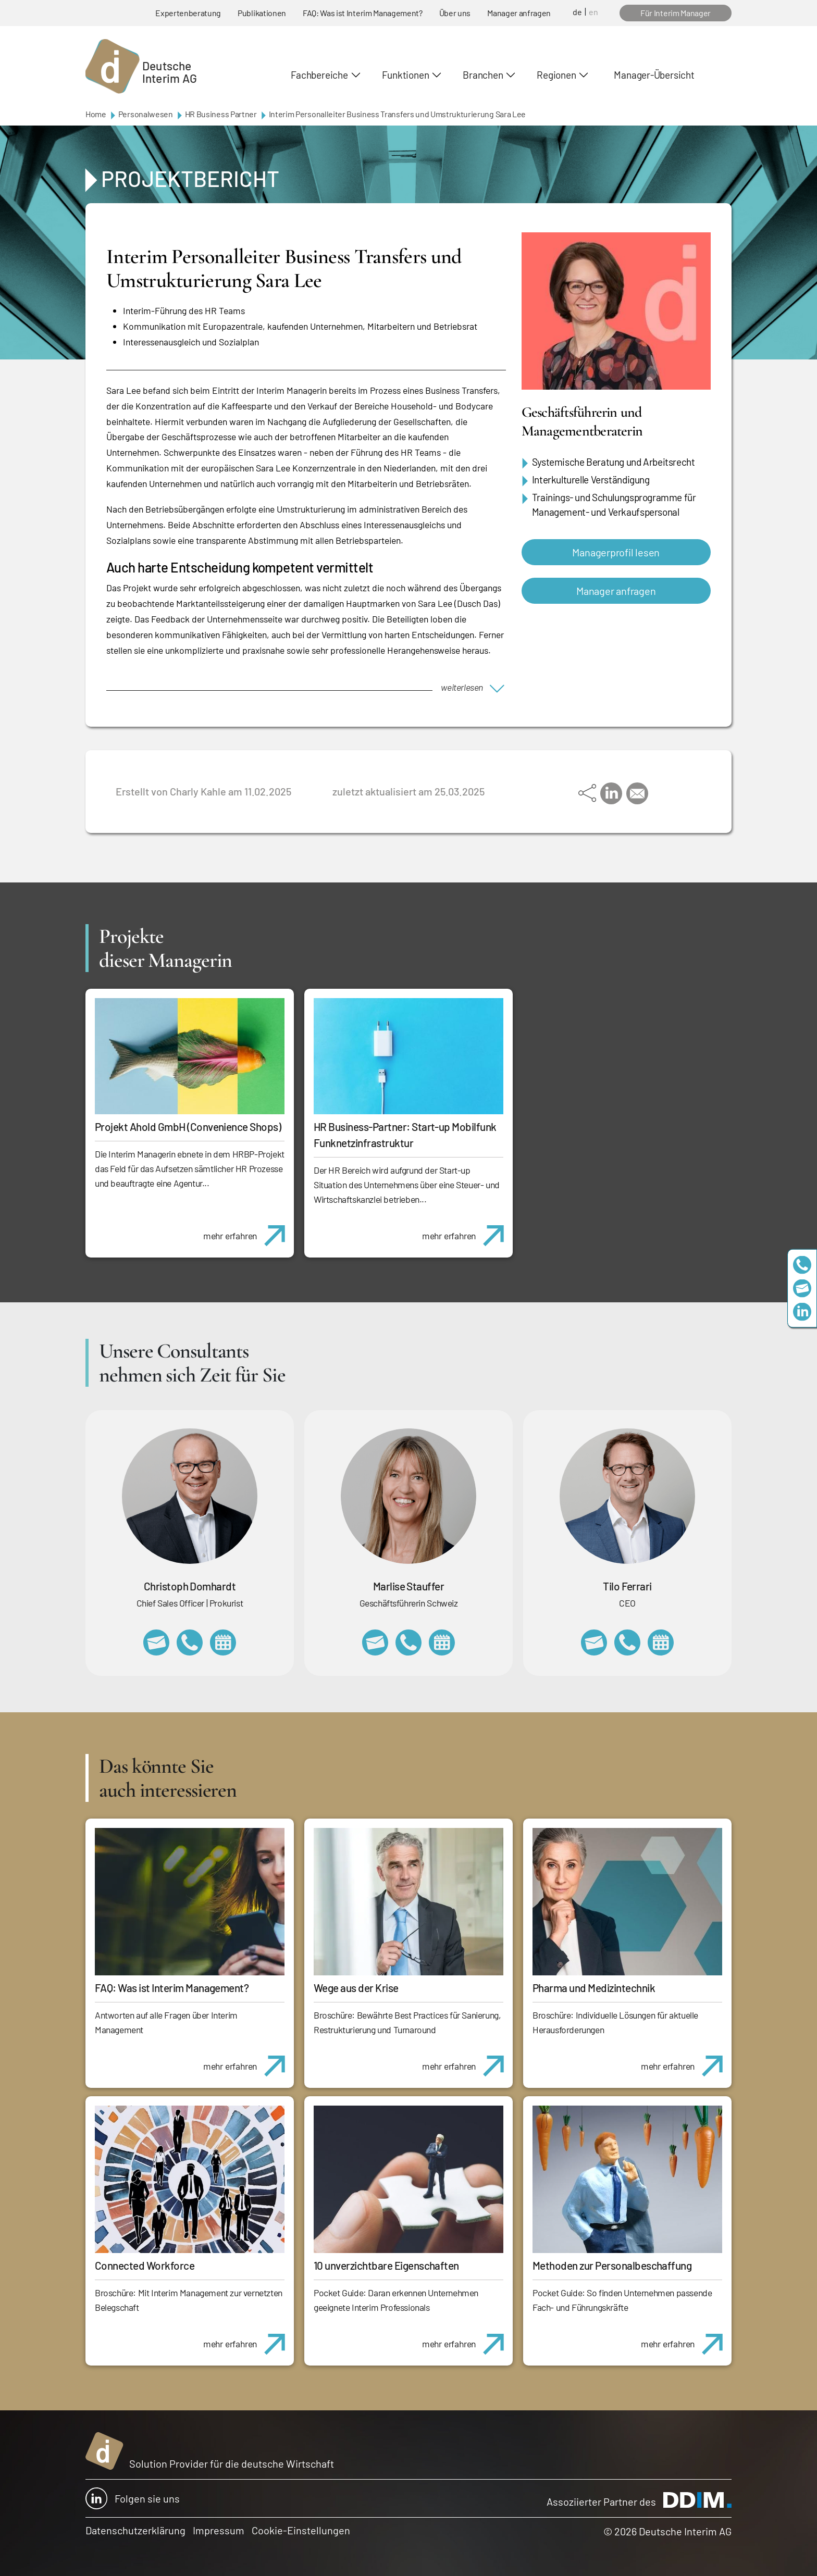 This screenshot has height=2576, width=817. What do you see at coordinates (363, 13) in the screenshot?
I see `FAQ: Was ist Interim Management?` at bounding box center [363, 13].